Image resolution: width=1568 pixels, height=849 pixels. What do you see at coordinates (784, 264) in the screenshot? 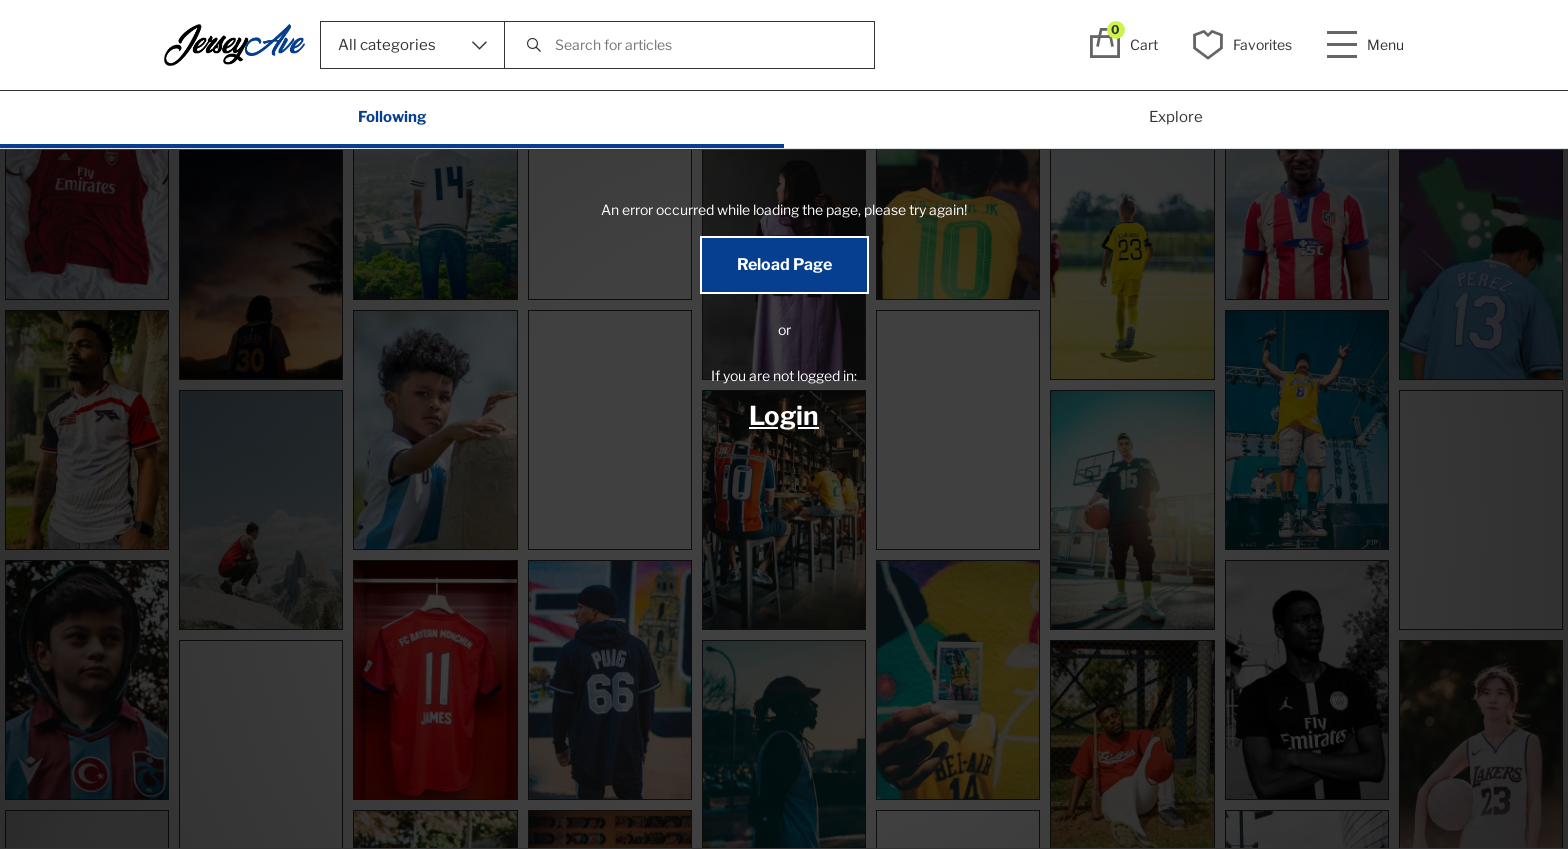
I see `Reload Page` at bounding box center [784, 264].